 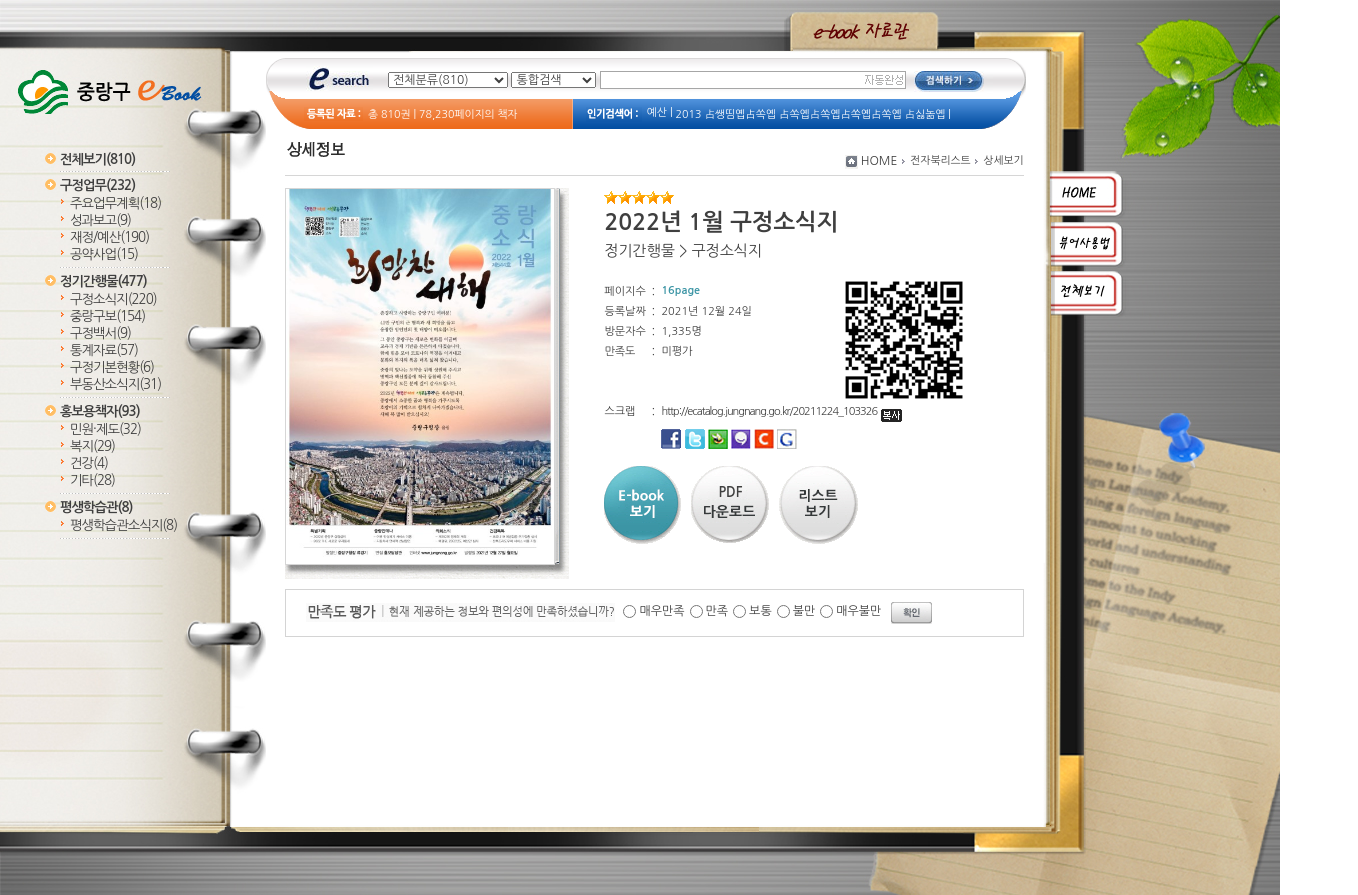 What do you see at coordinates (804, 611) in the screenshot?
I see `불만` at bounding box center [804, 611].